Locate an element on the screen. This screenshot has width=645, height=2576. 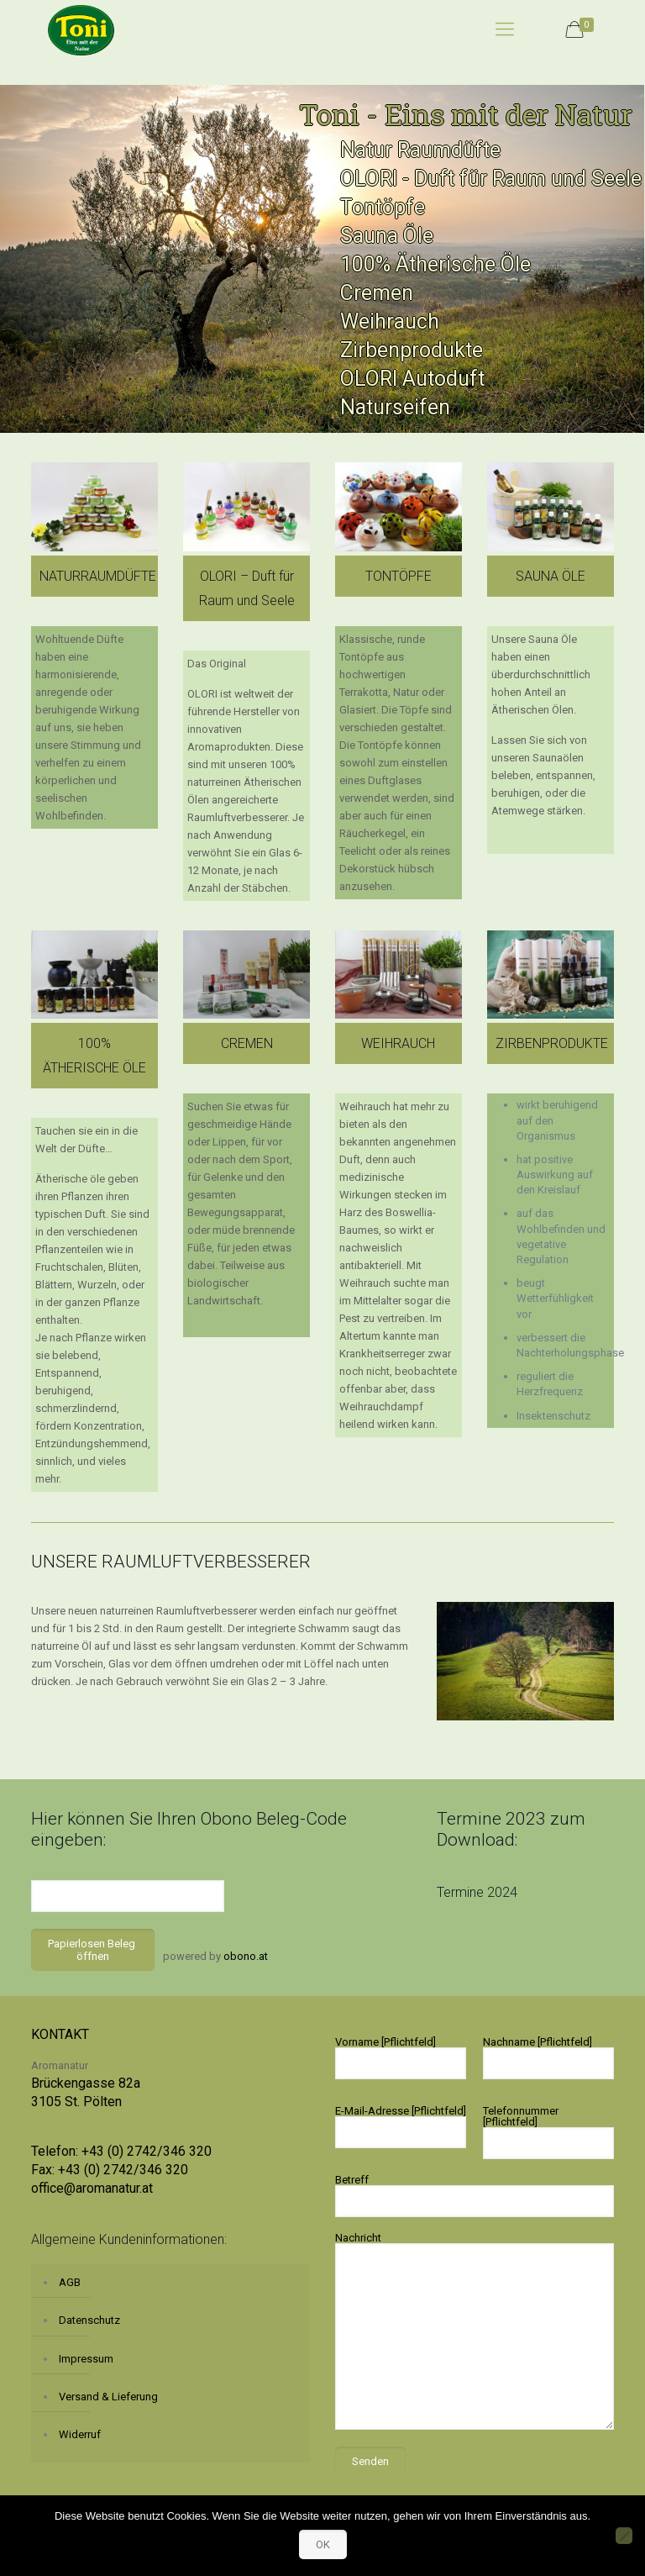
TONTÖPFE is located at coordinates (398, 576).